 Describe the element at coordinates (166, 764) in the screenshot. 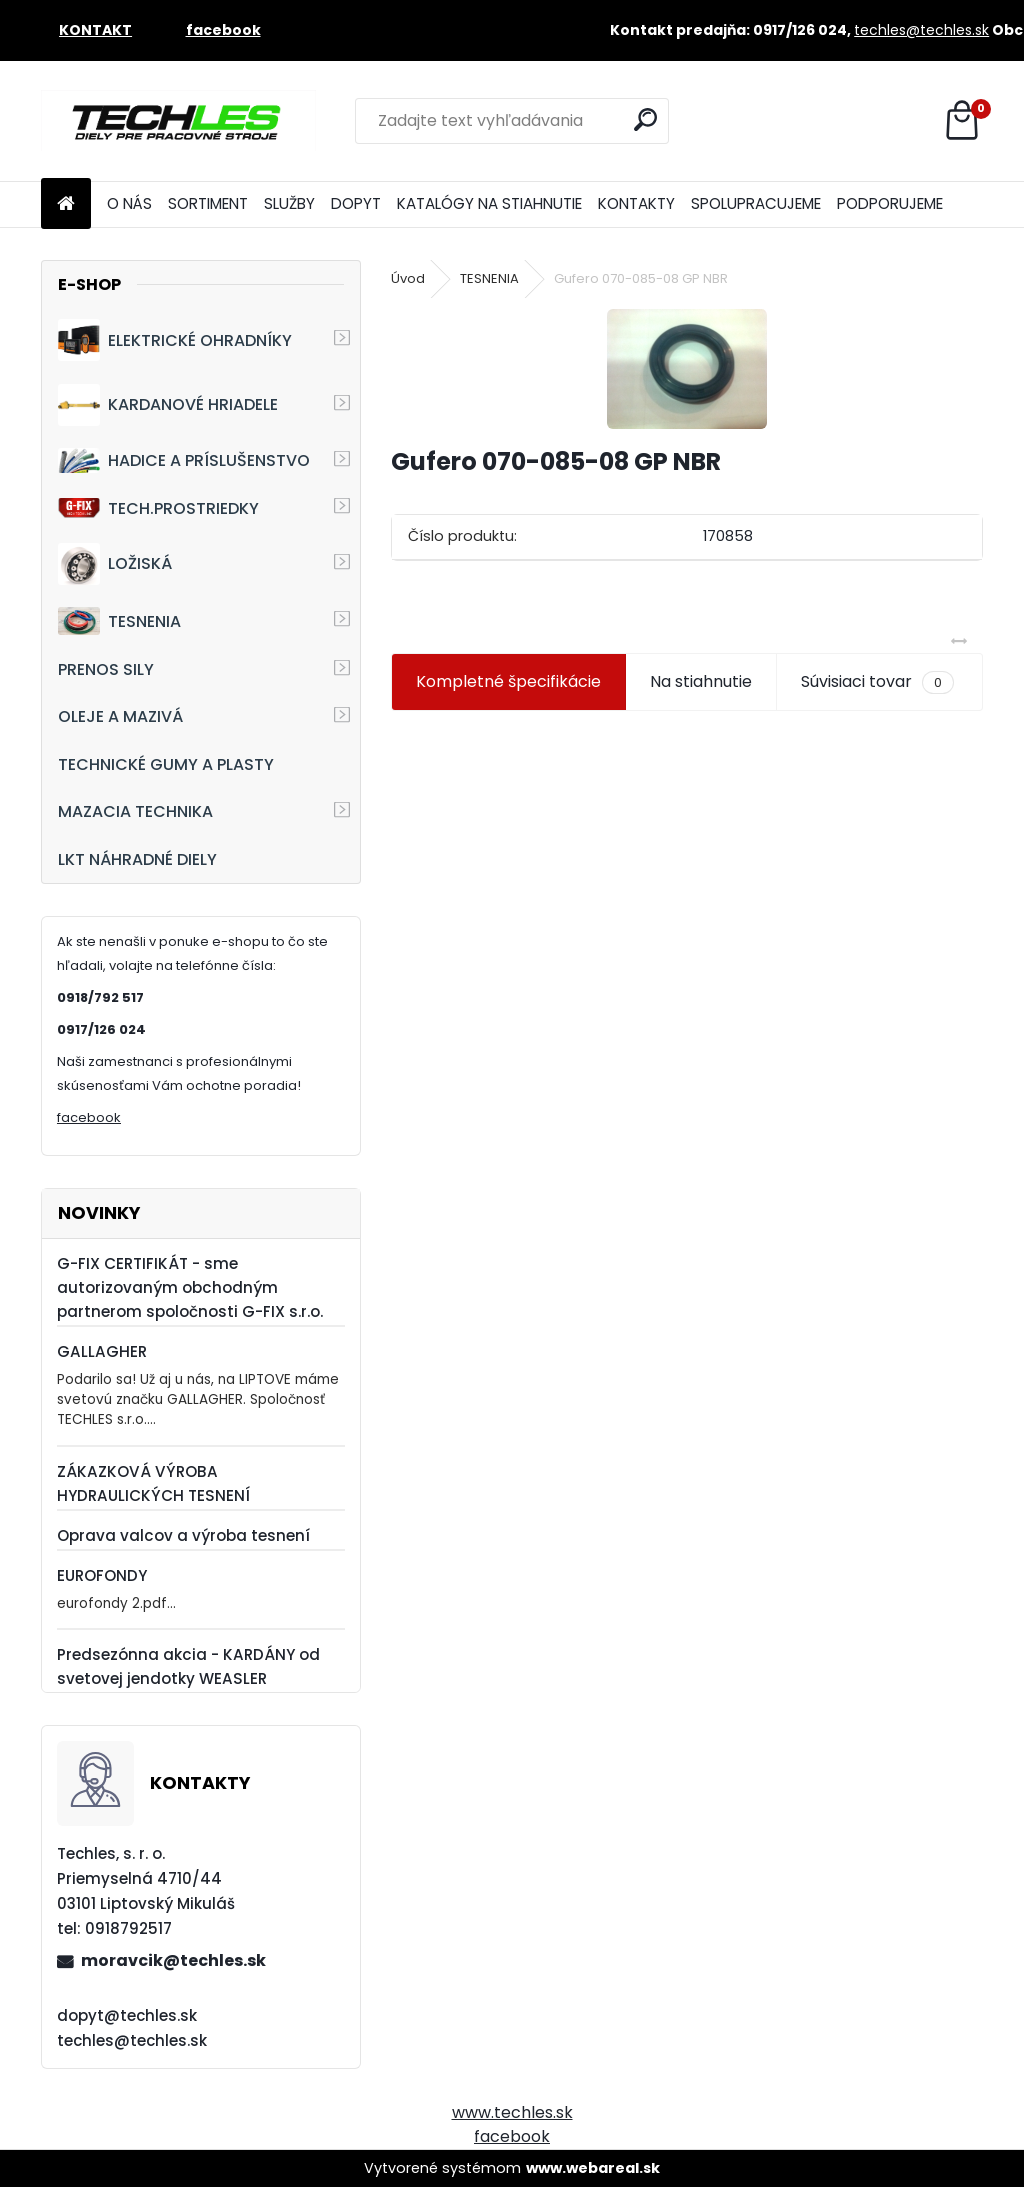

I see `TECHNICKÉ GUMY A PLASTY` at that location.